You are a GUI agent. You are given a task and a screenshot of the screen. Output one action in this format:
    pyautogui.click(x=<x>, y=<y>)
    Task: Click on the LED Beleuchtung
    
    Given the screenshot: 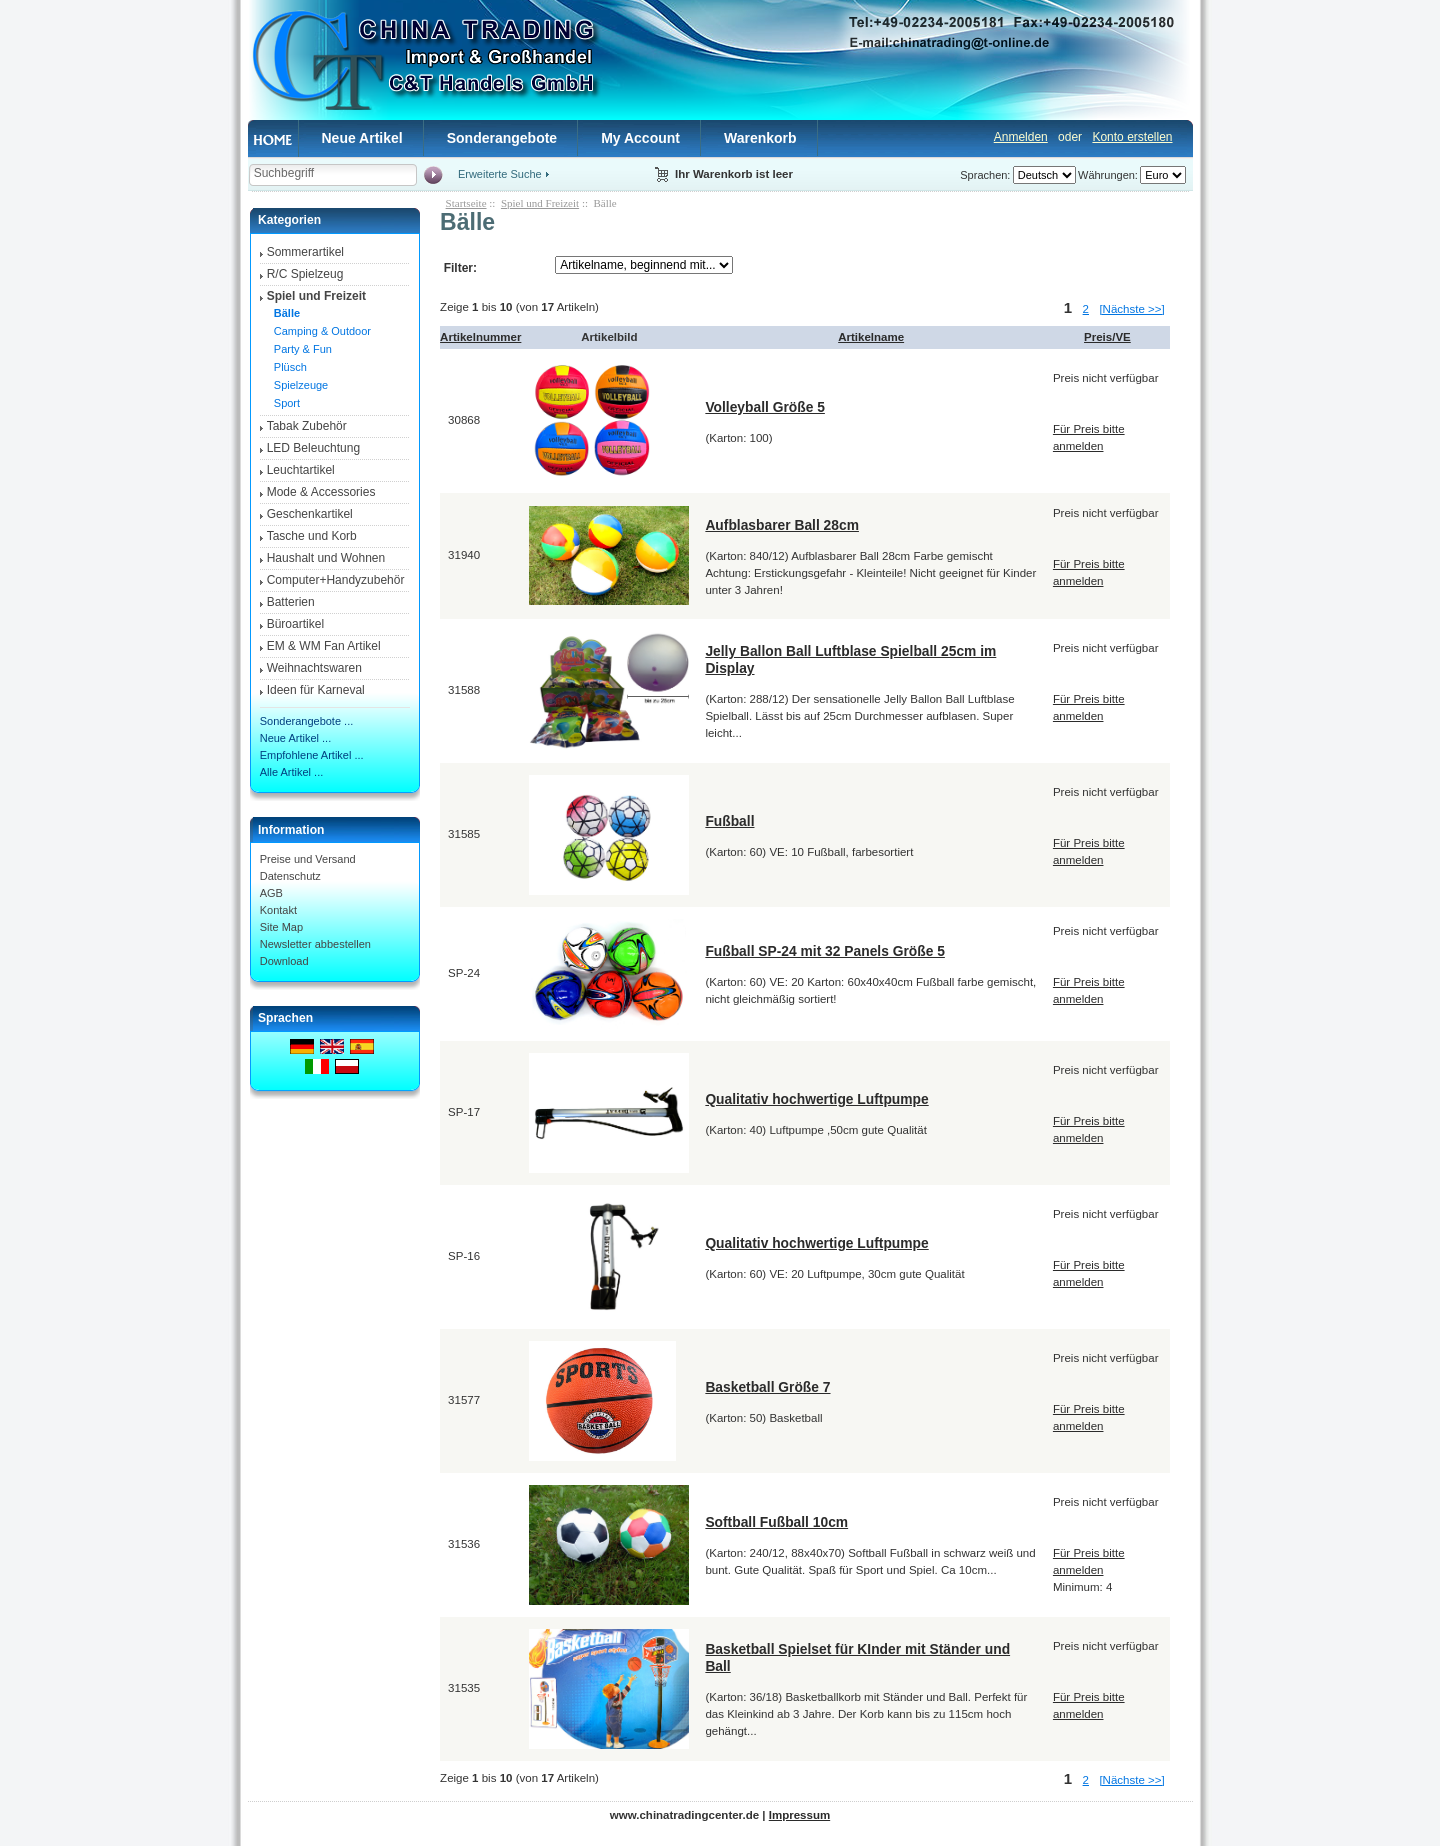 What is the action you would take?
    pyautogui.click(x=313, y=448)
    